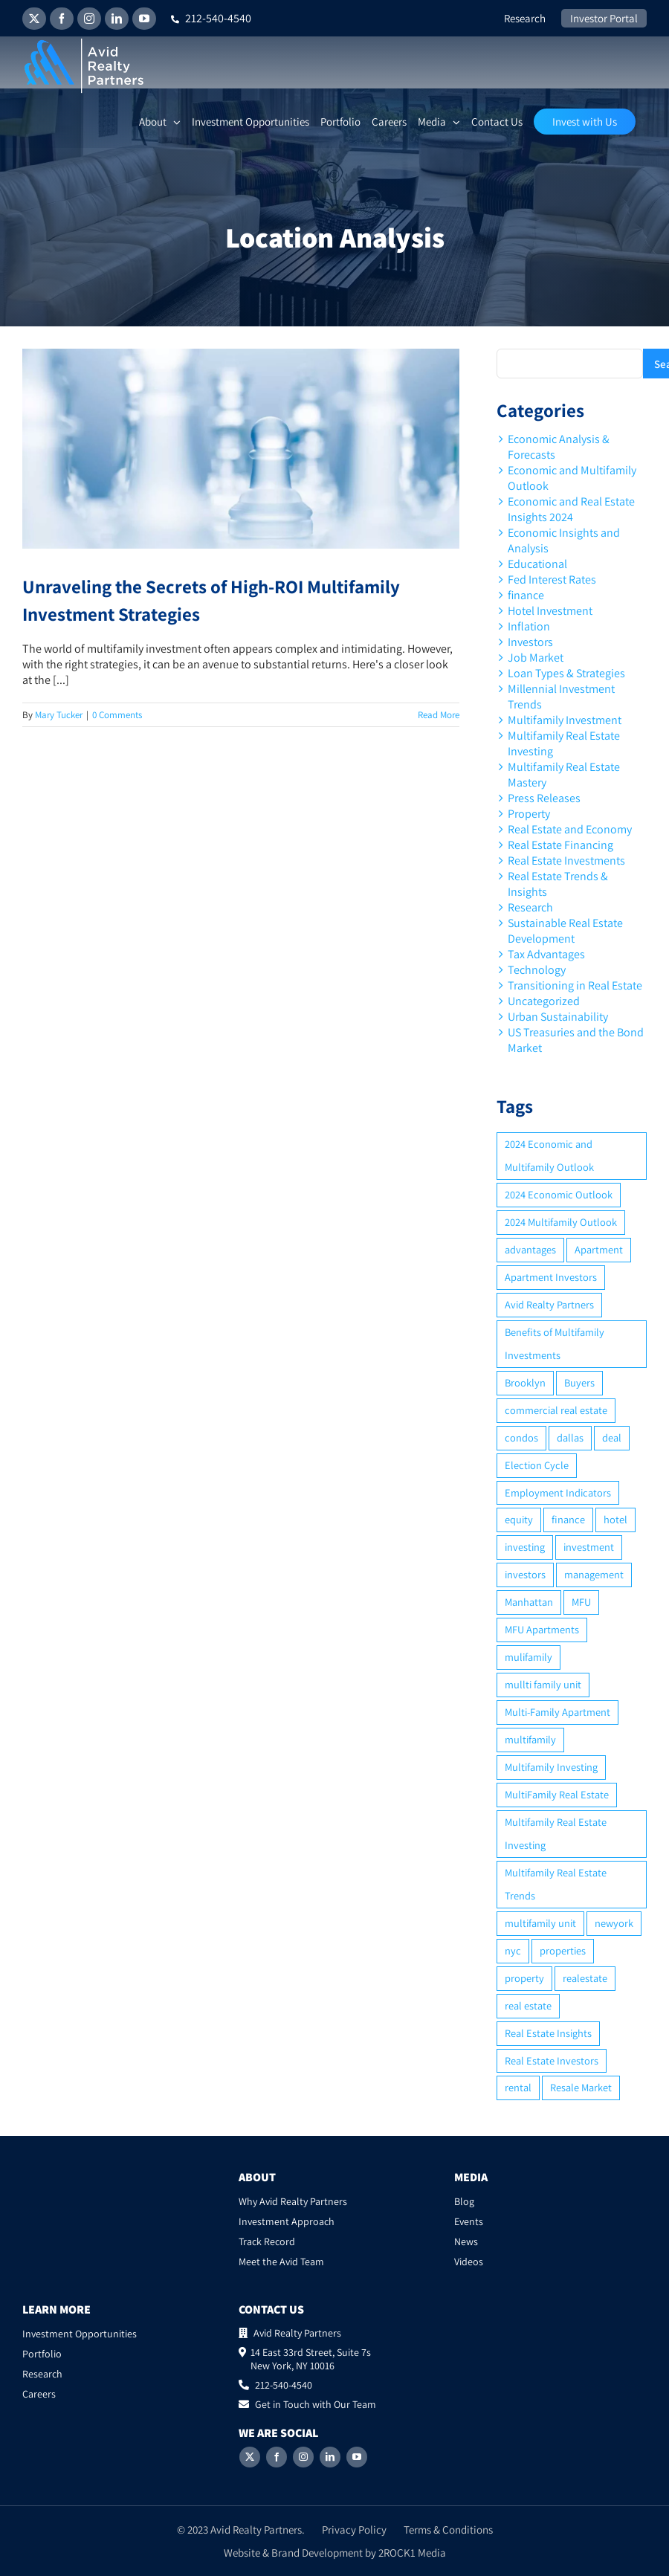  What do you see at coordinates (542, 1629) in the screenshot?
I see `MFU Apartments [MFU Apartments (2 items)]` at bounding box center [542, 1629].